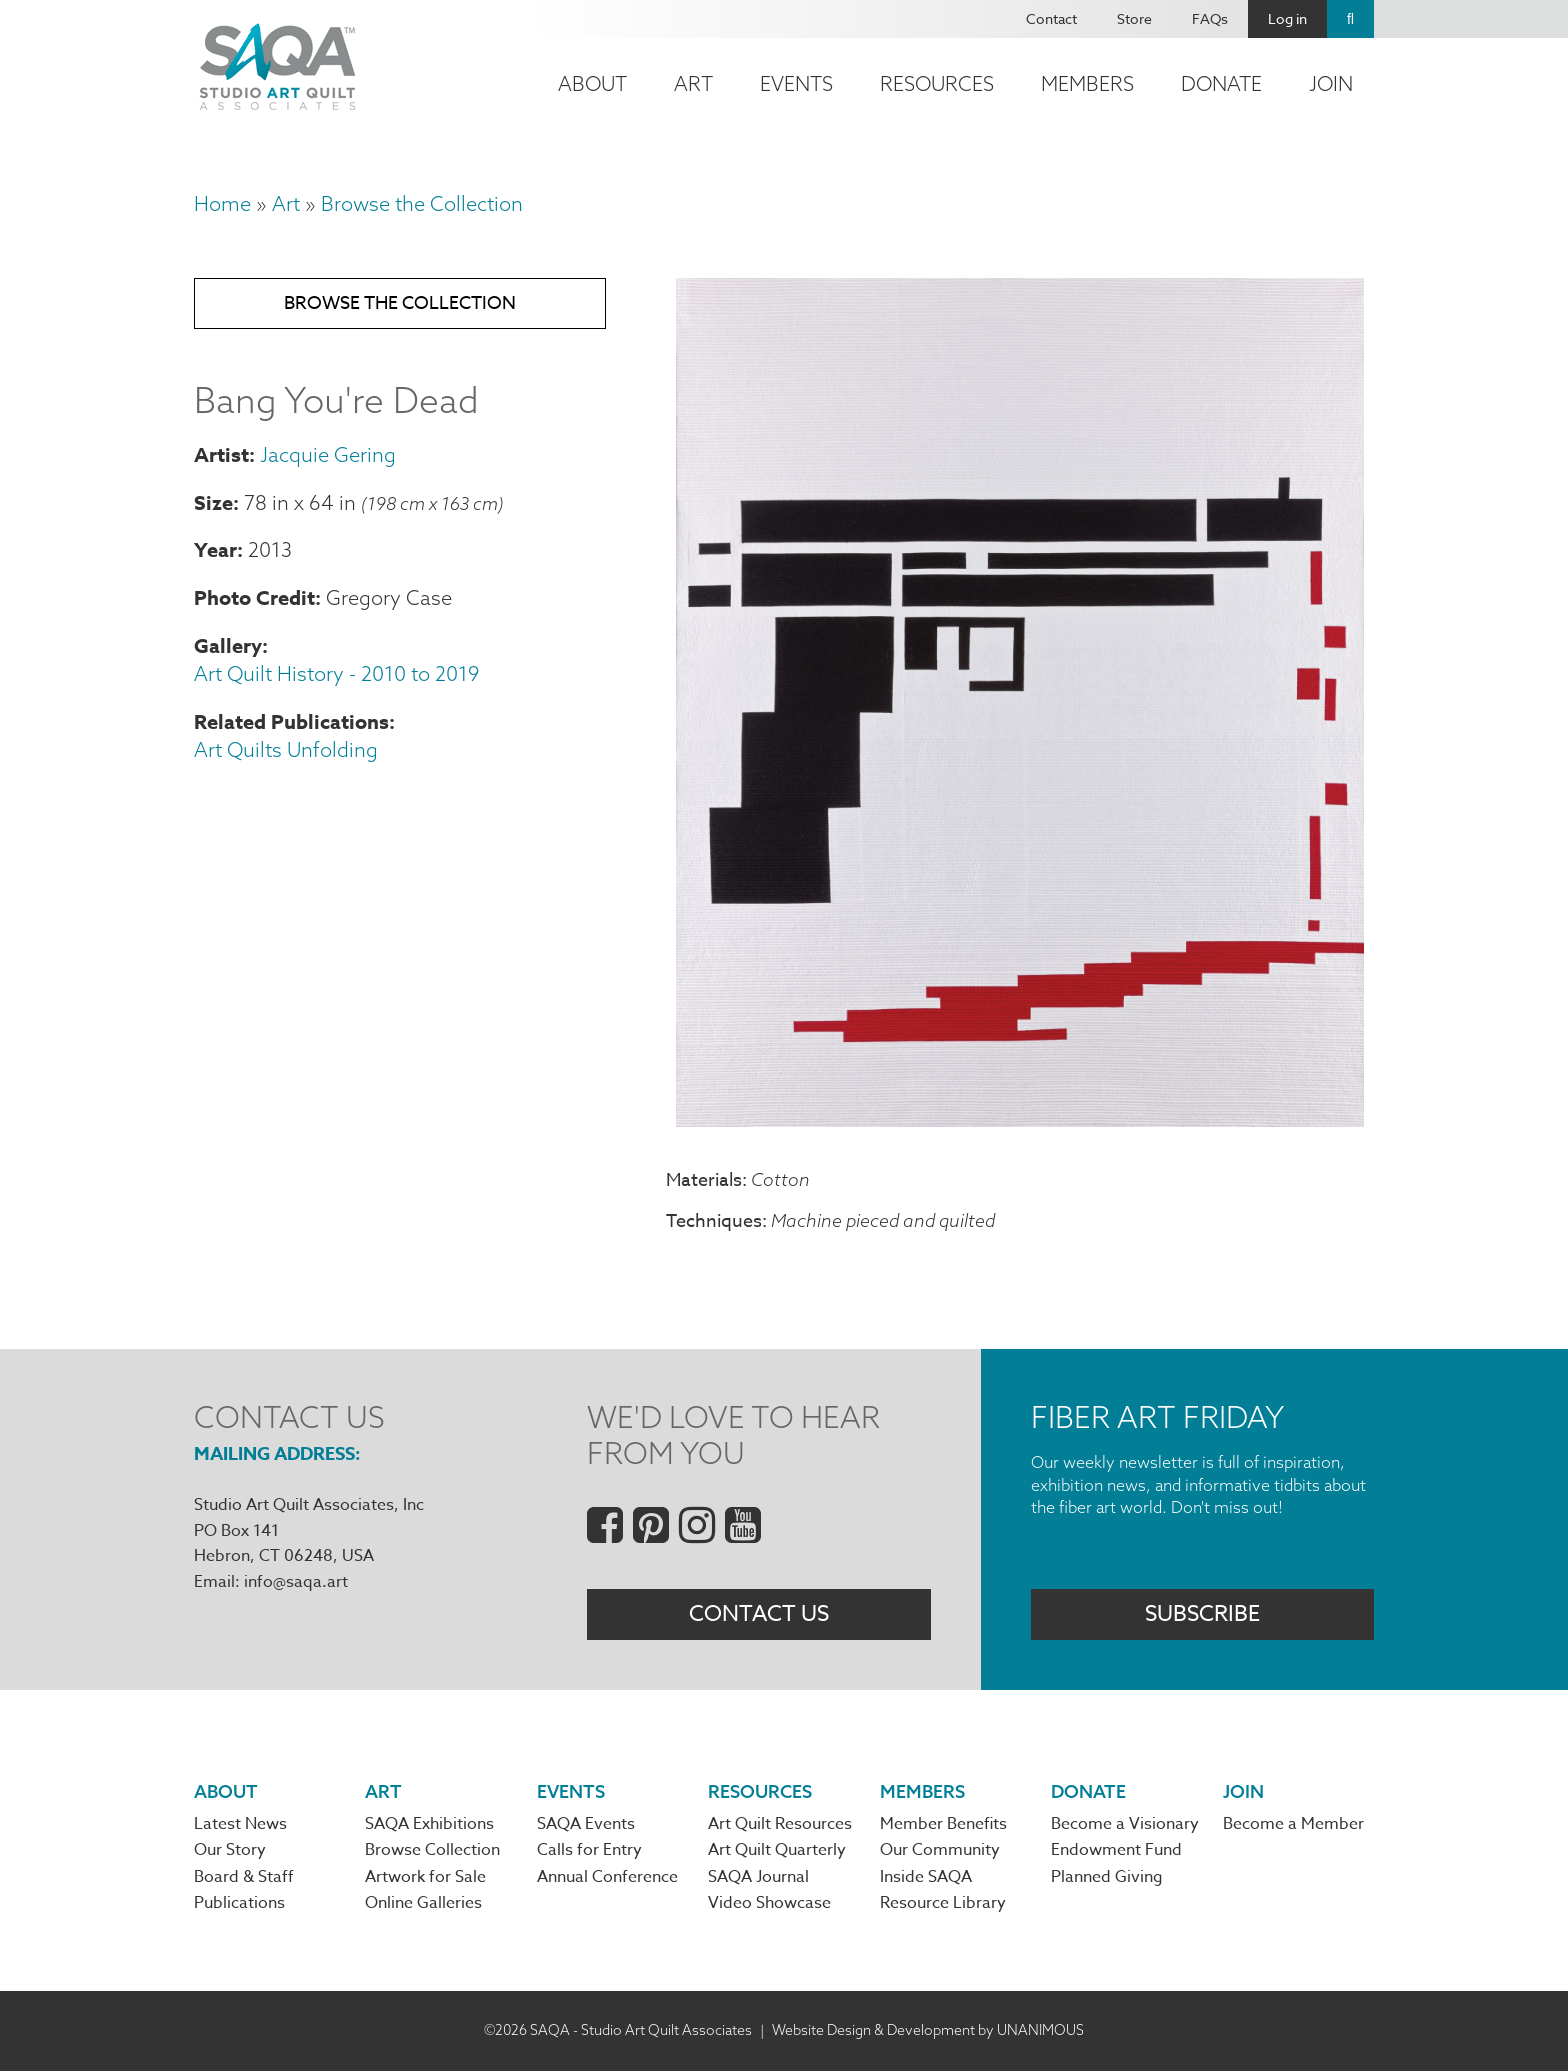  What do you see at coordinates (940, 1850) in the screenshot?
I see `Our Community` at bounding box center [940, 1850].